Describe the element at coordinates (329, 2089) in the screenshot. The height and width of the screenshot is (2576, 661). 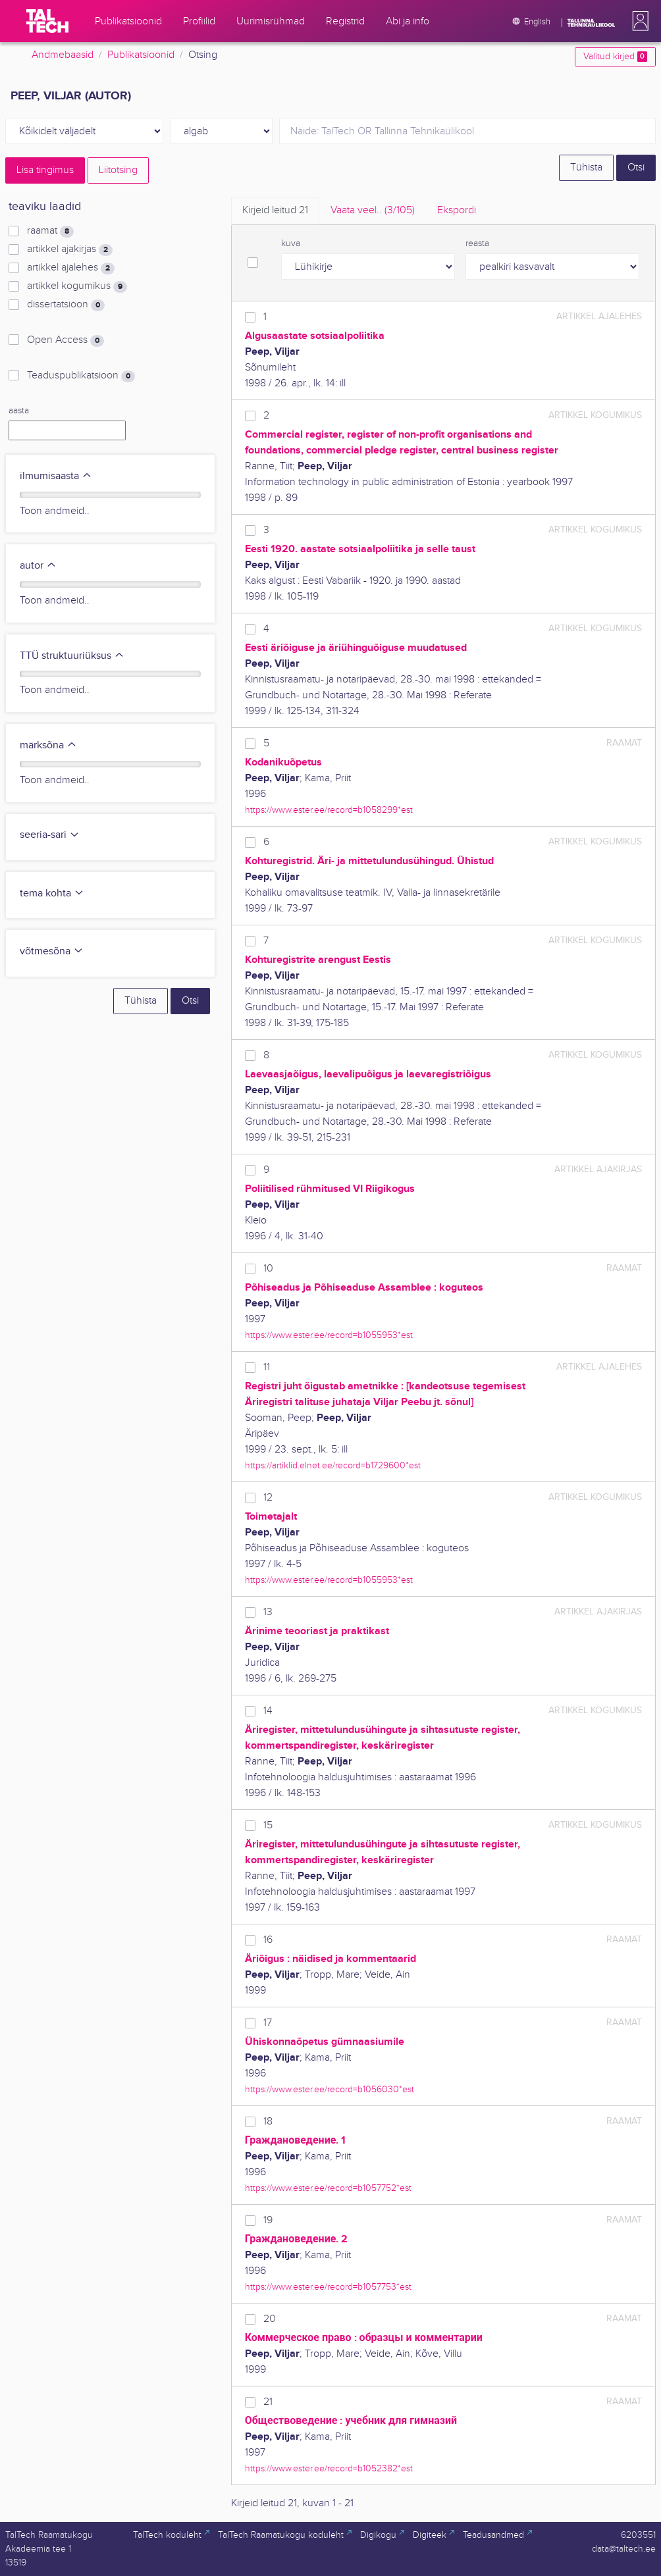
I see `https://www.ester.ee/record=b1056030*est` at that location.